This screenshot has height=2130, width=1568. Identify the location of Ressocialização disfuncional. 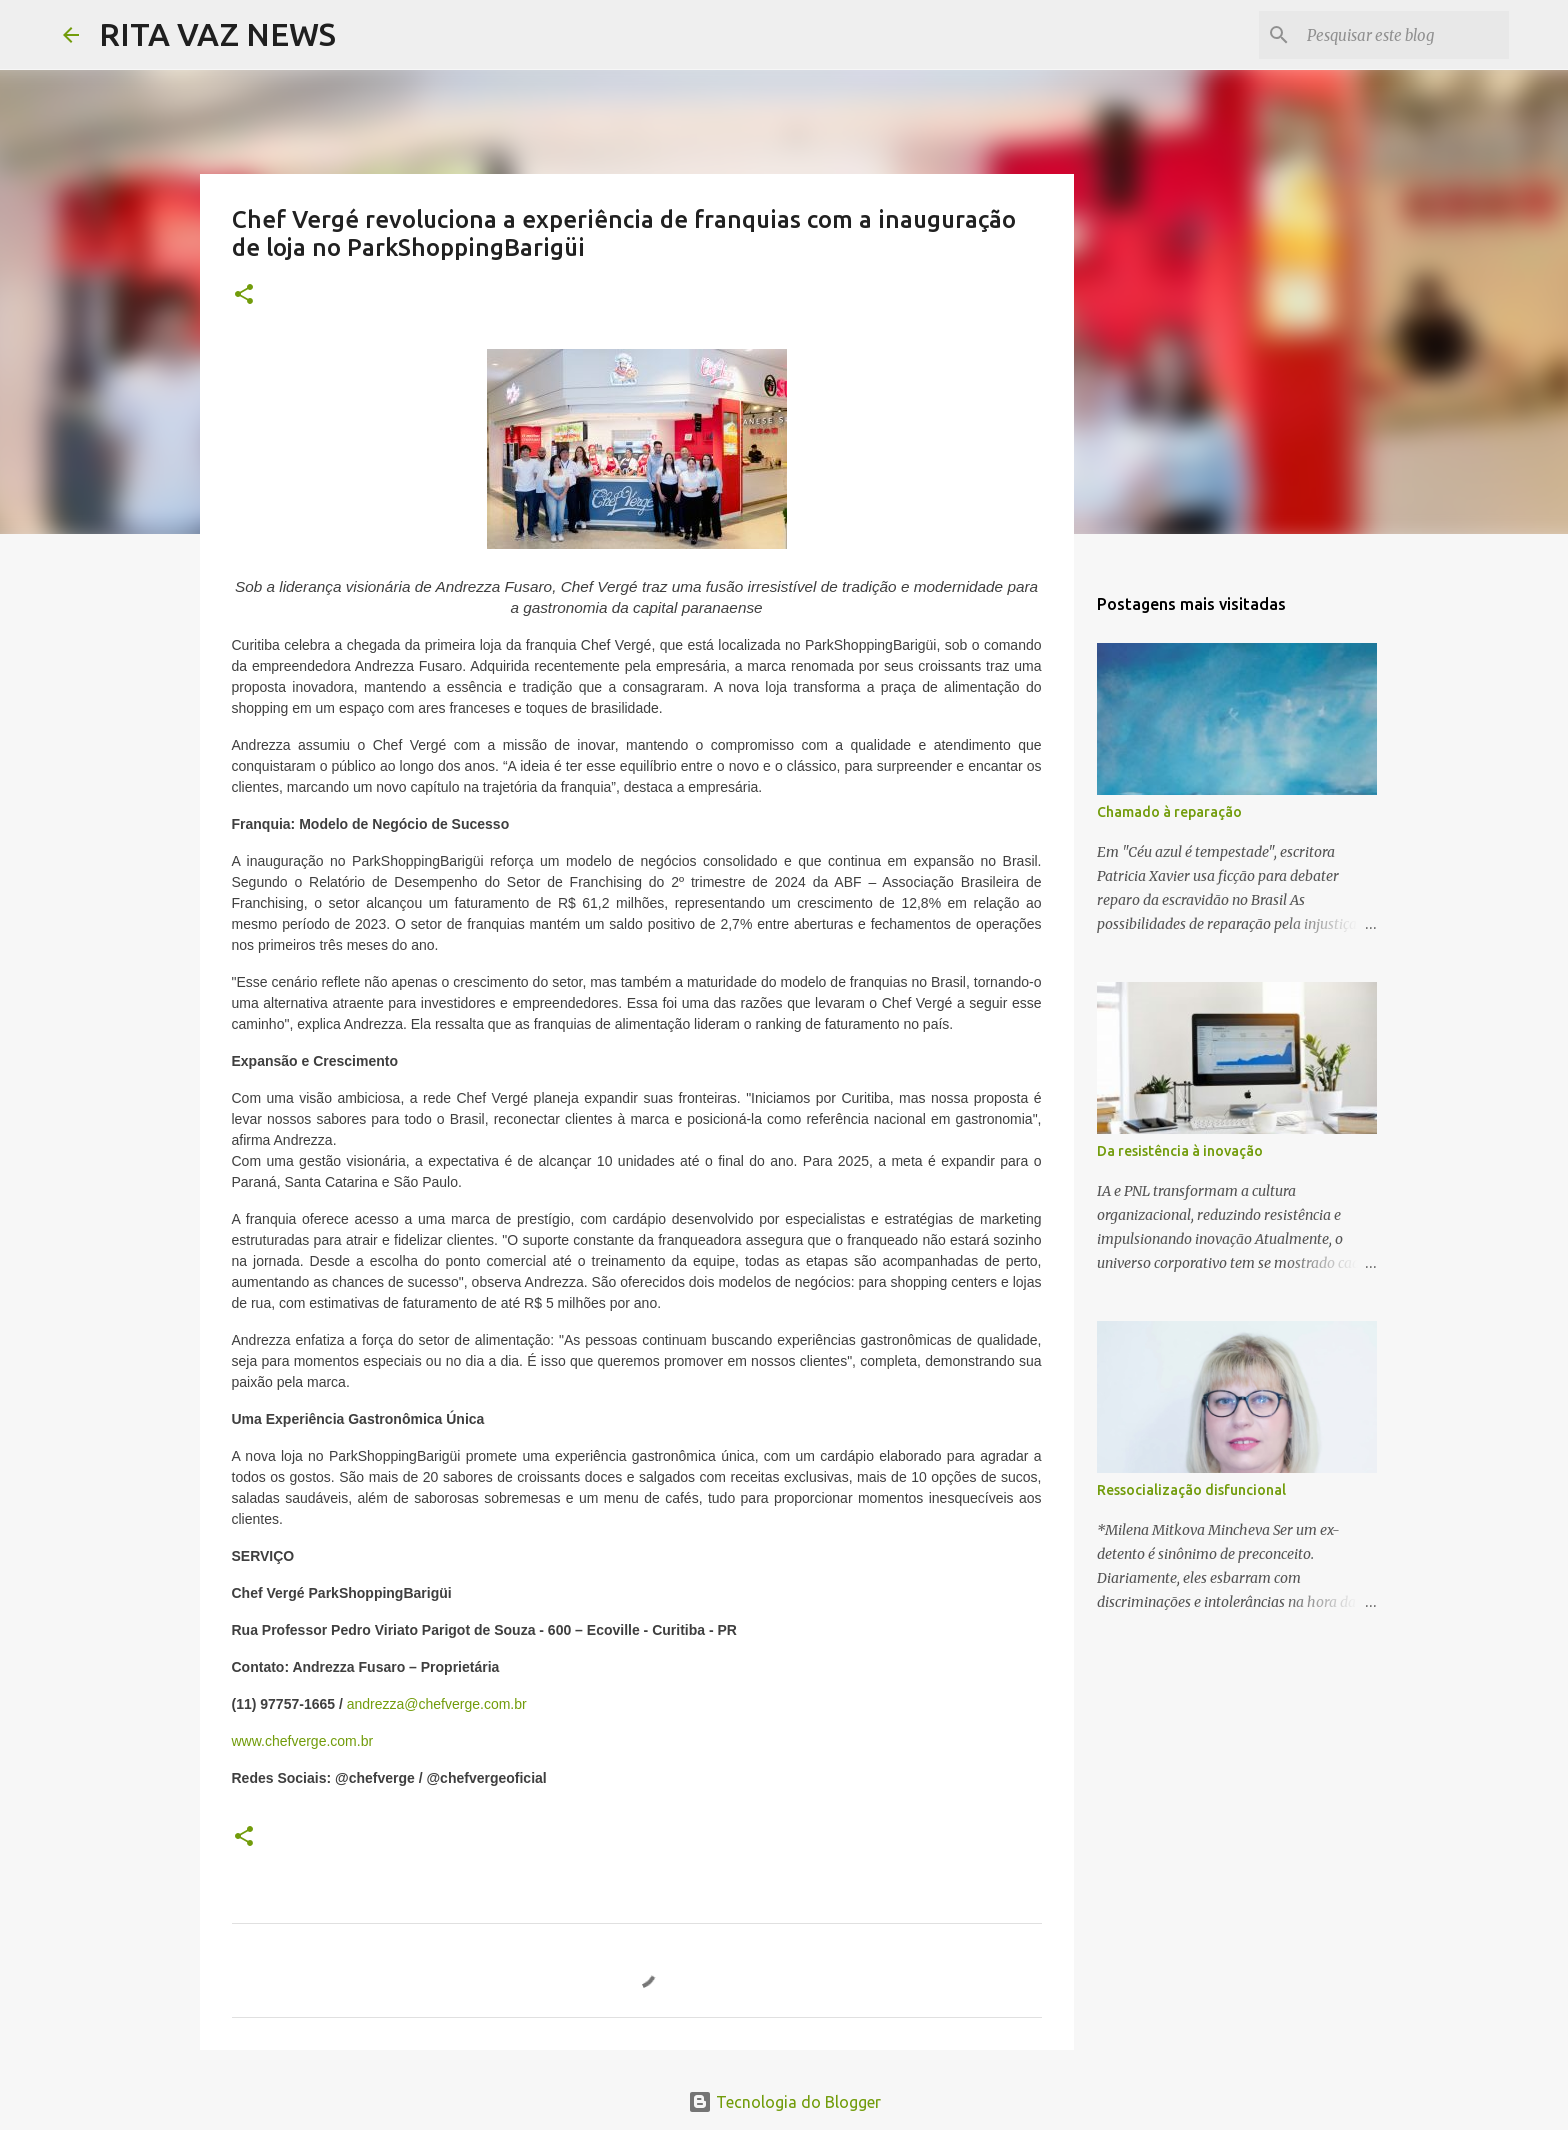
(1191, 1490).